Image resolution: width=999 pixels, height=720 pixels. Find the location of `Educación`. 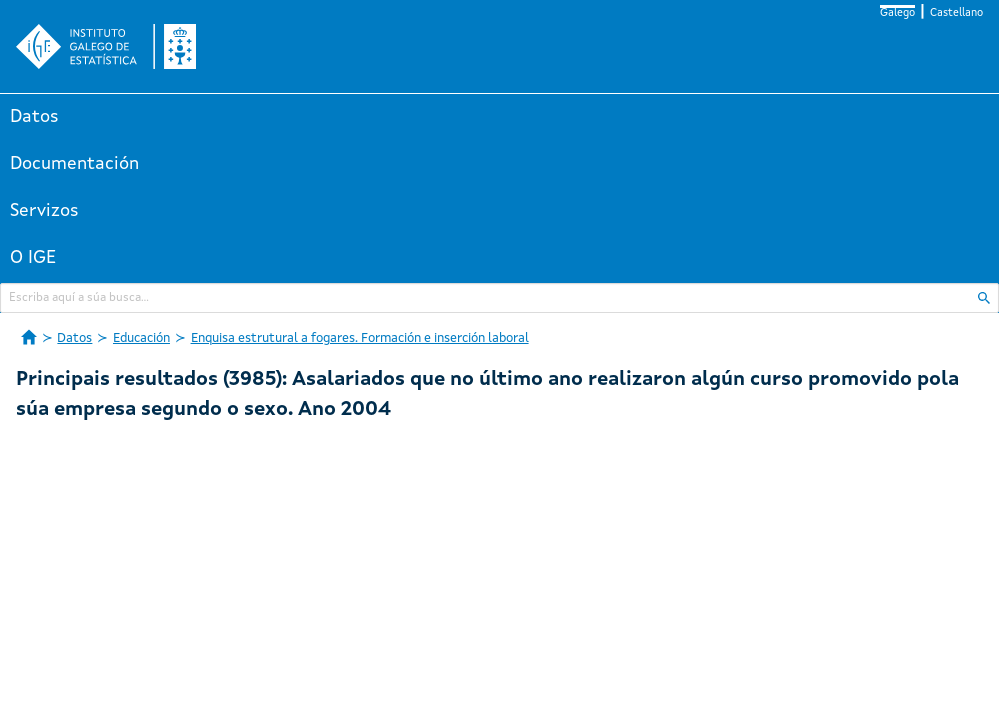

Educación is located at coordinates (141, 338).